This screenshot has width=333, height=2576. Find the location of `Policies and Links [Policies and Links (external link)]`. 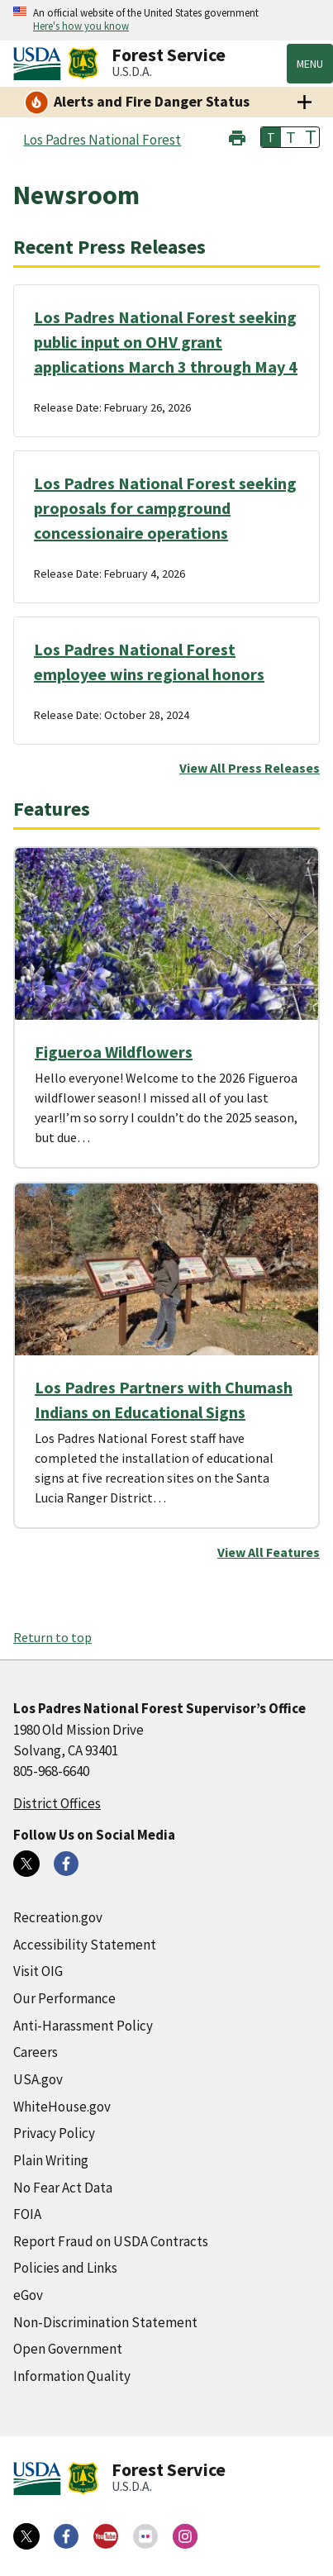

Policies and Links [Policies and Links (external link)] is located at coordinates (65, 2268).